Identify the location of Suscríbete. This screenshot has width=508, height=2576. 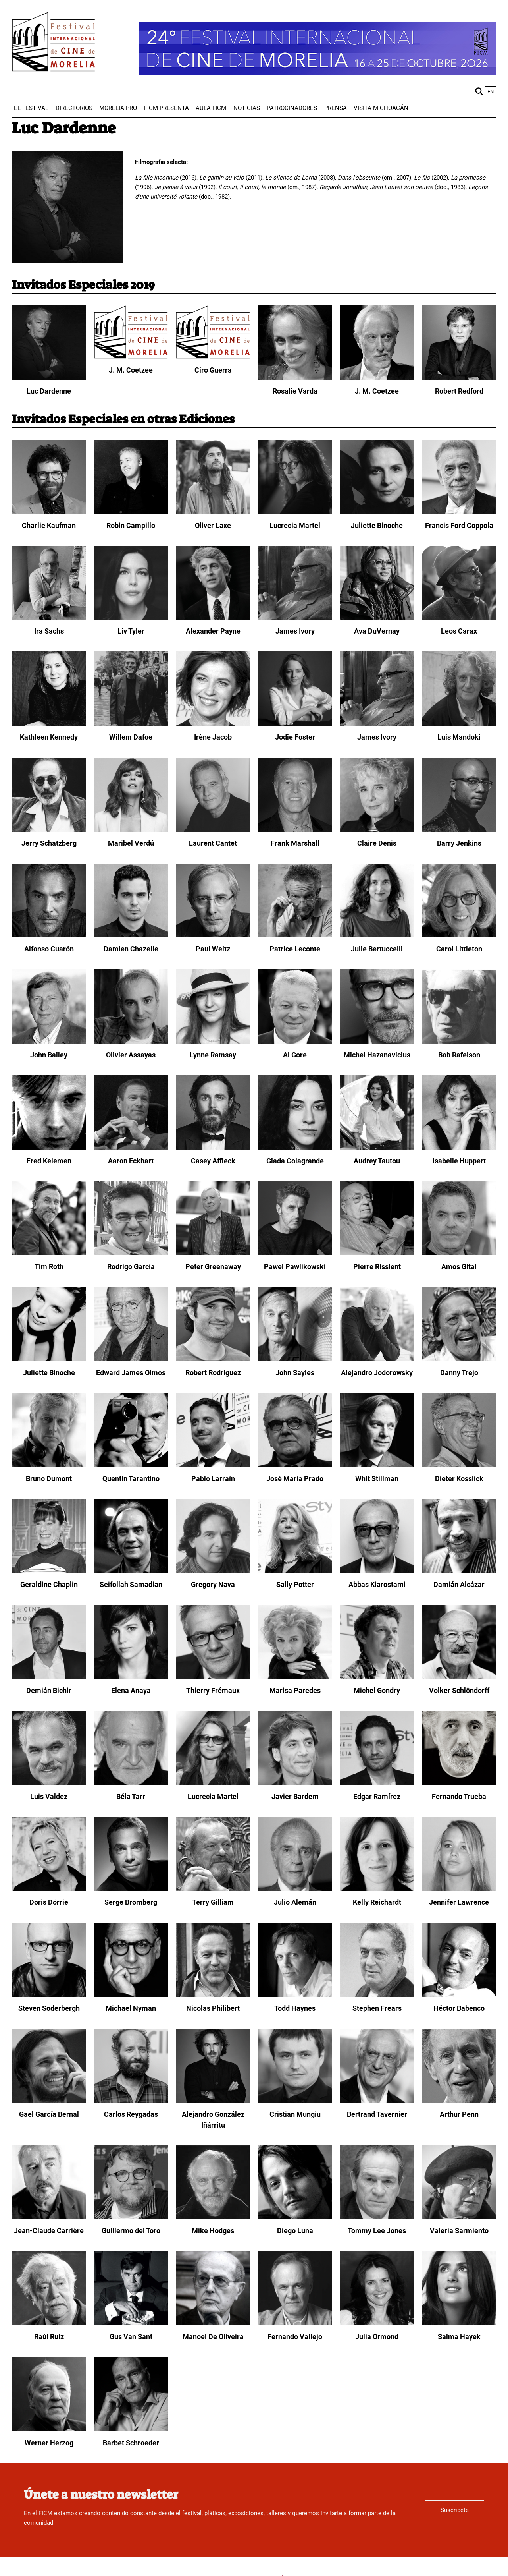
(455, 2510).